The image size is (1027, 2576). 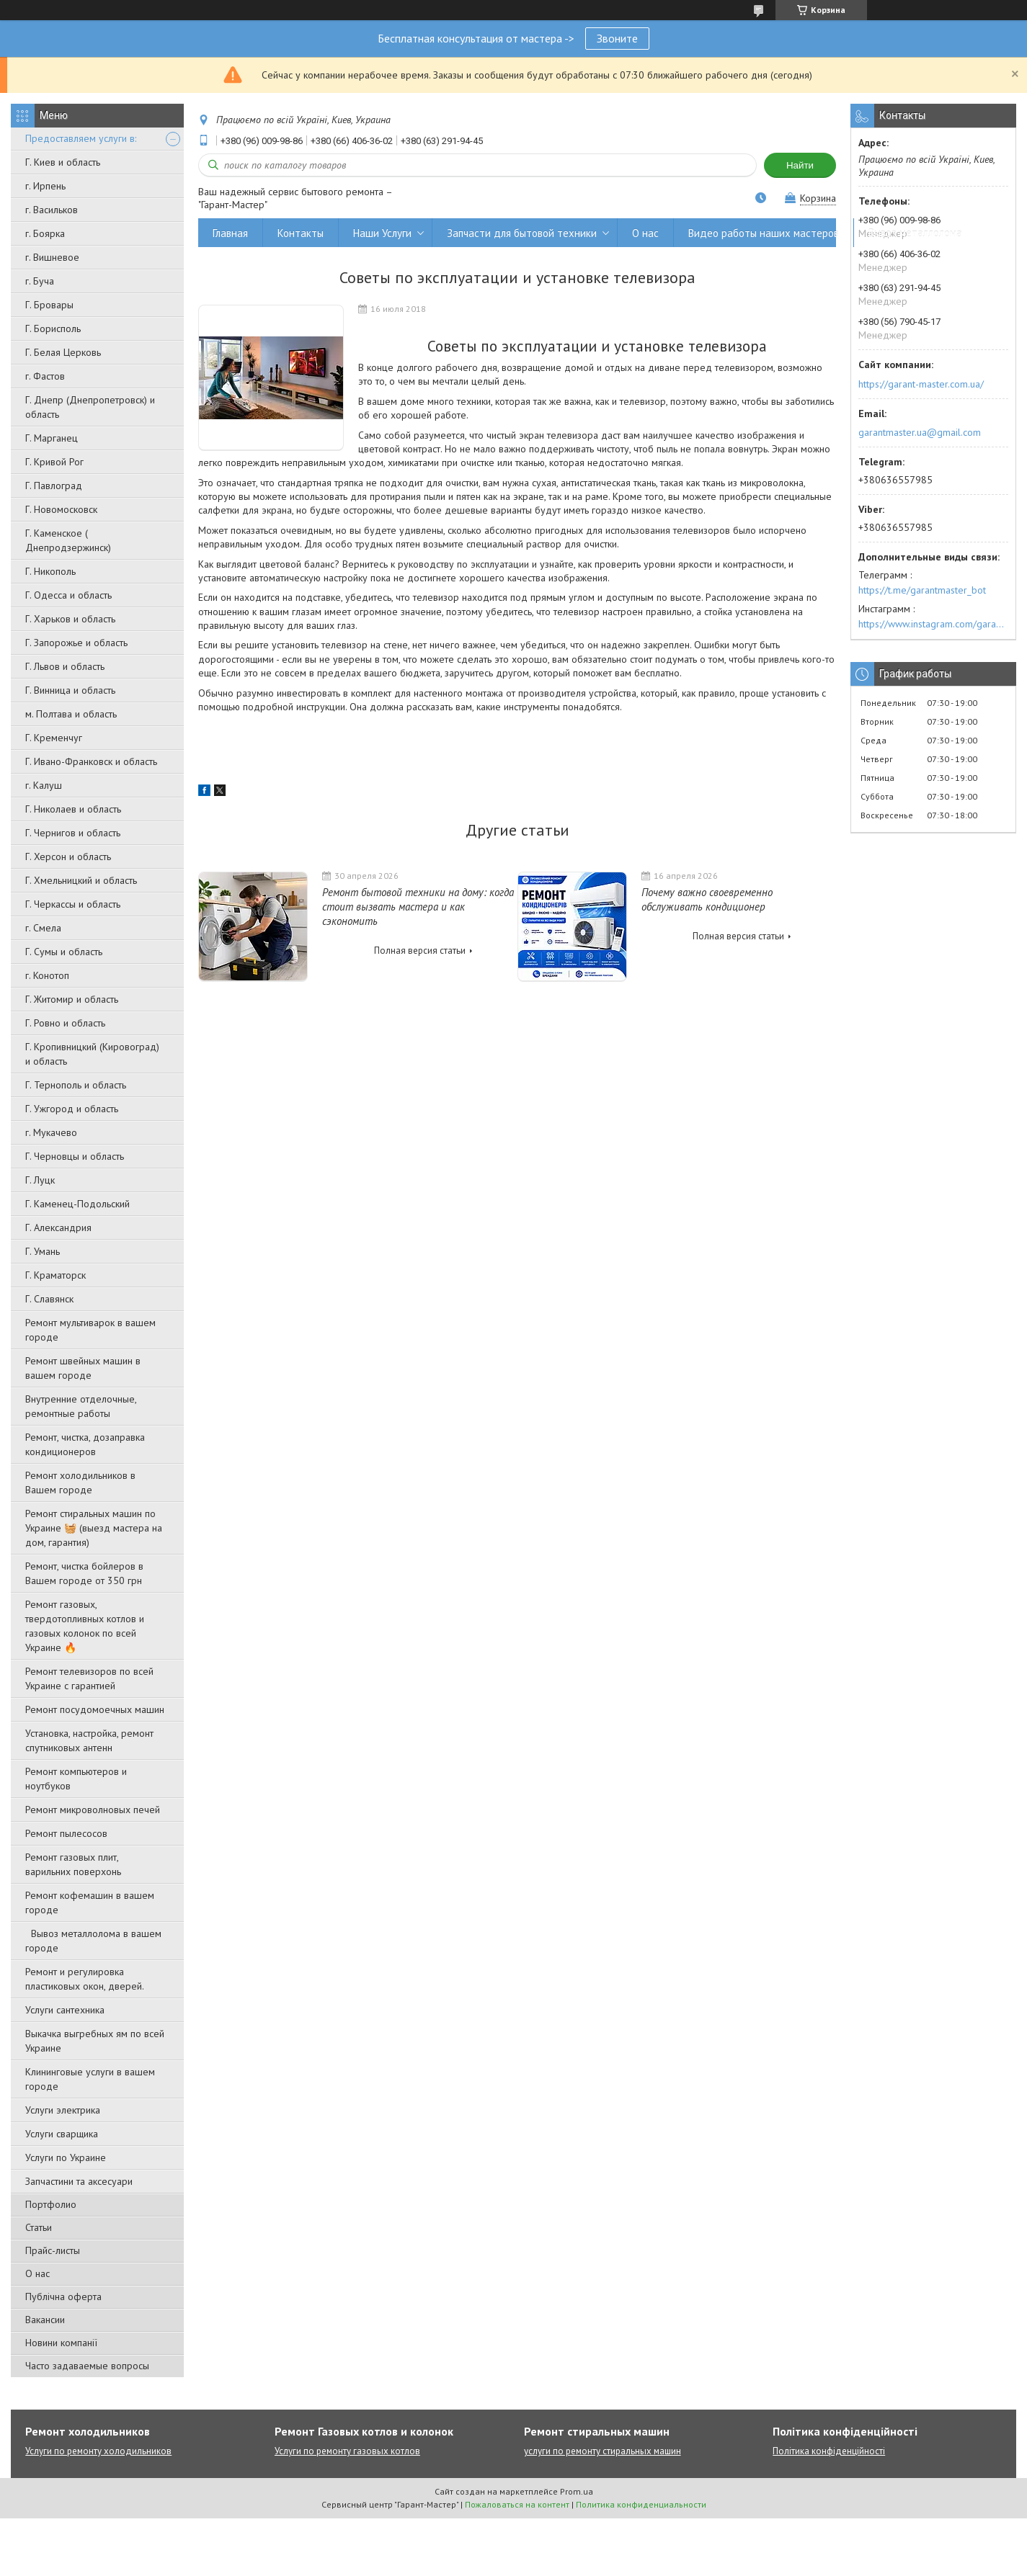 What do you see at coordinates (38, 2227) in the screenshot?
I see `Статьи` at bounding box center [38, 2227].